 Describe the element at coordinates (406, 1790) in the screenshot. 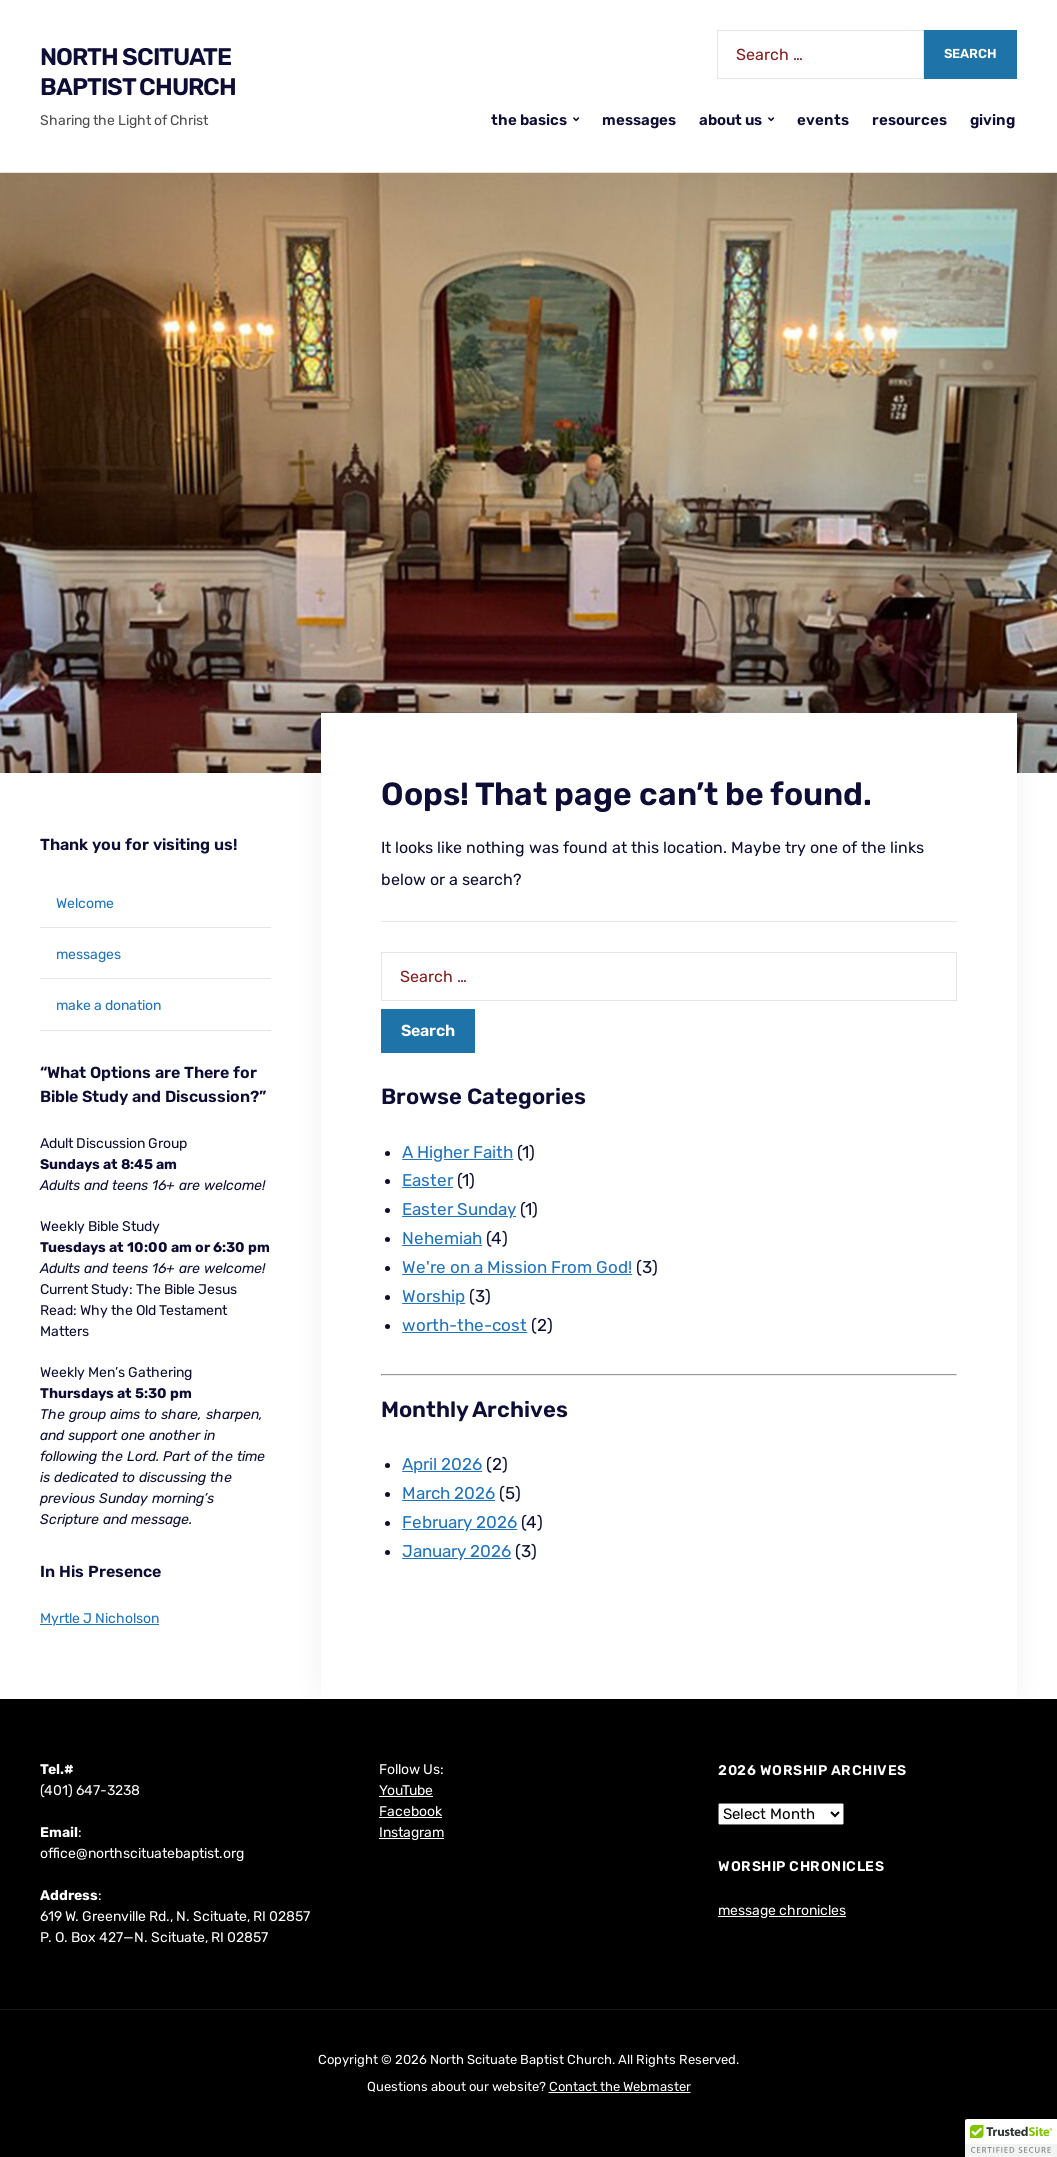

I see `YouTube` at that location.